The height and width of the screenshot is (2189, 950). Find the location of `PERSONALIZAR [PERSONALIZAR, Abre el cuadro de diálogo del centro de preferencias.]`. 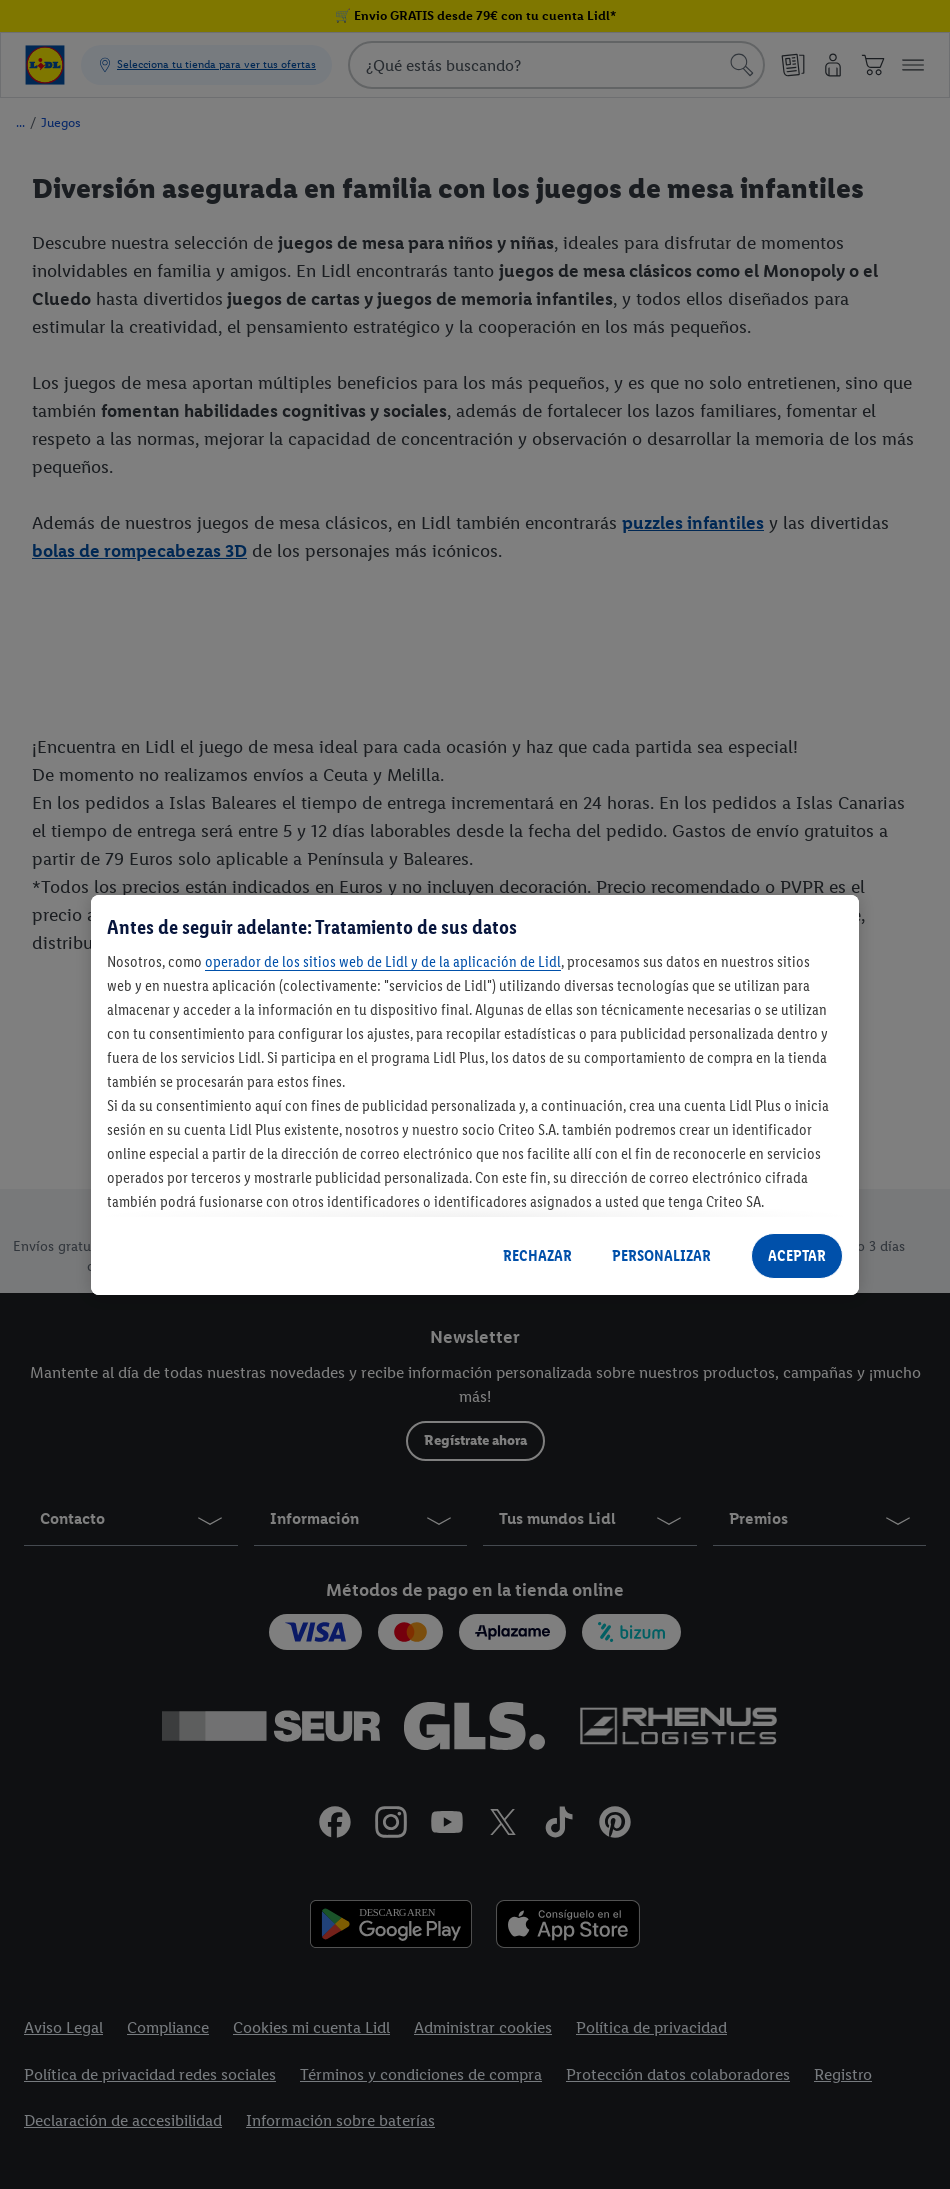

PERSONALIZAR [PERSONALIZAR, Abre el cuadro de diálogo del centro de preferencias.] is located at coordinates (661, 1255).